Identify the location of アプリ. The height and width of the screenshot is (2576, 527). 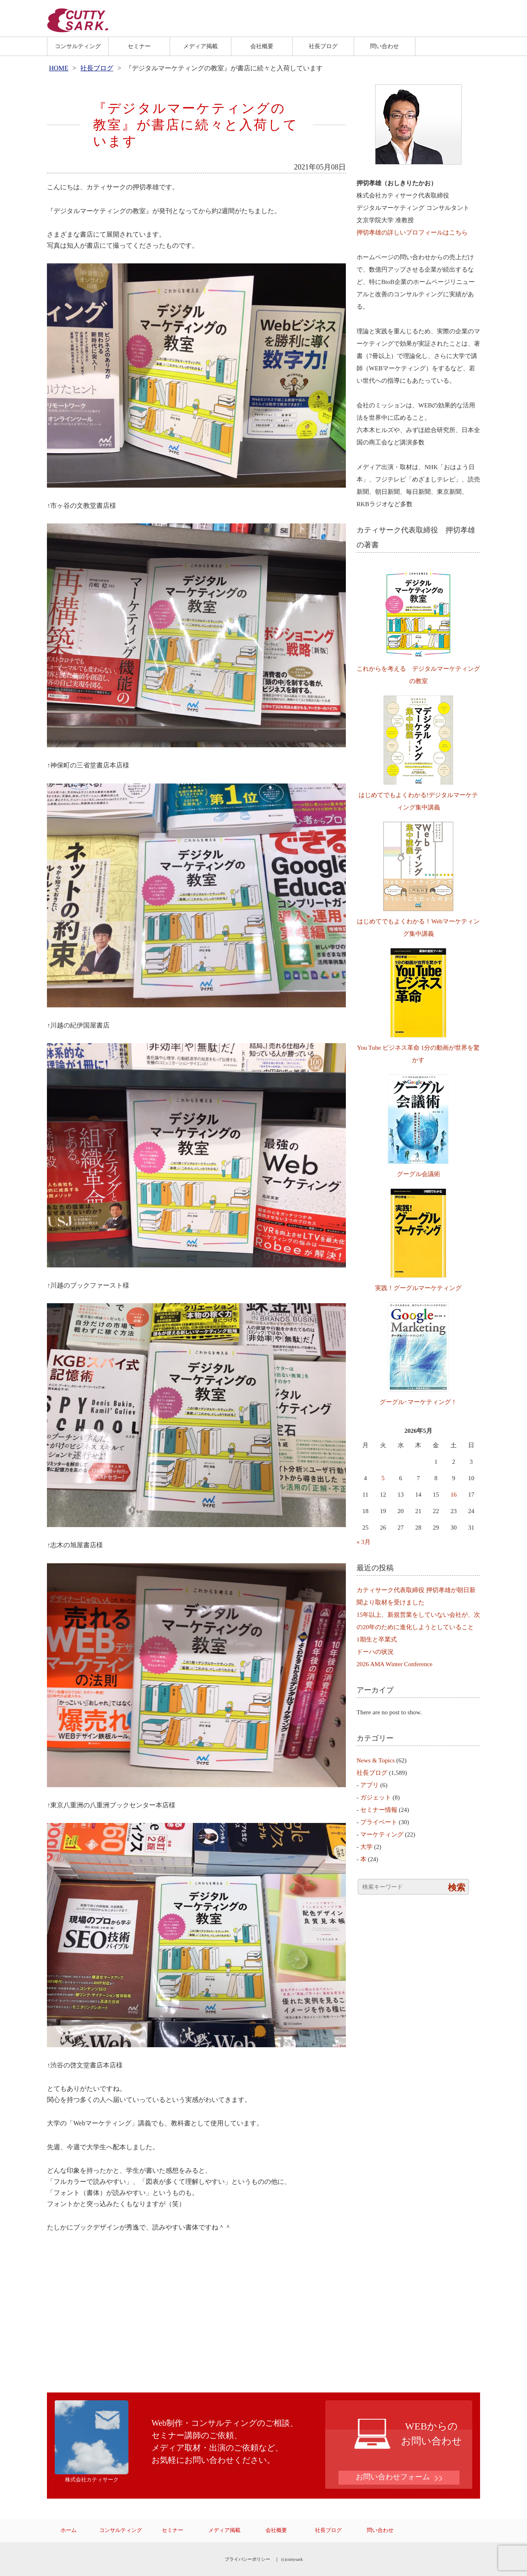
(369, 1785).